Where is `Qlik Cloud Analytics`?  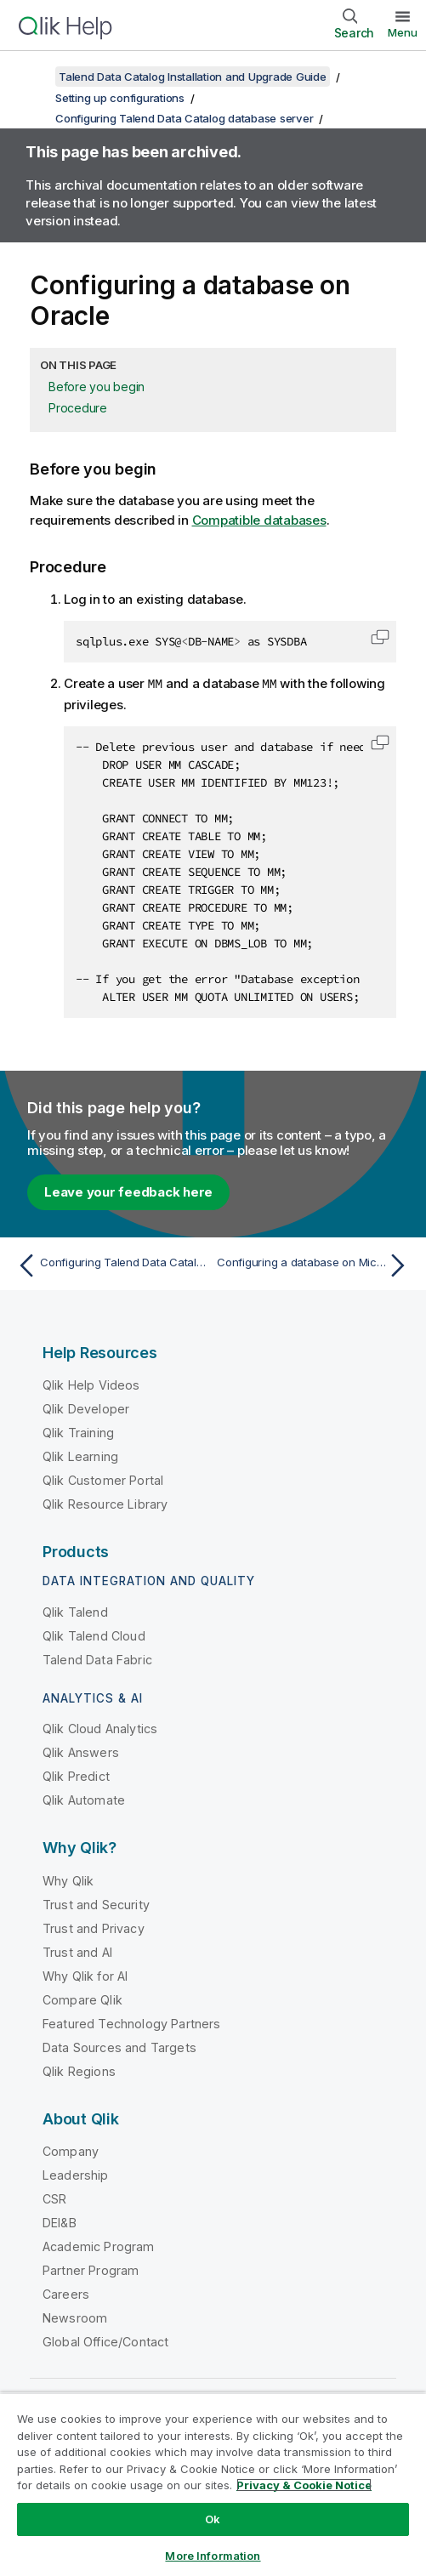
Qlik Cloud Analytics is located at coordinates (100, 1727).